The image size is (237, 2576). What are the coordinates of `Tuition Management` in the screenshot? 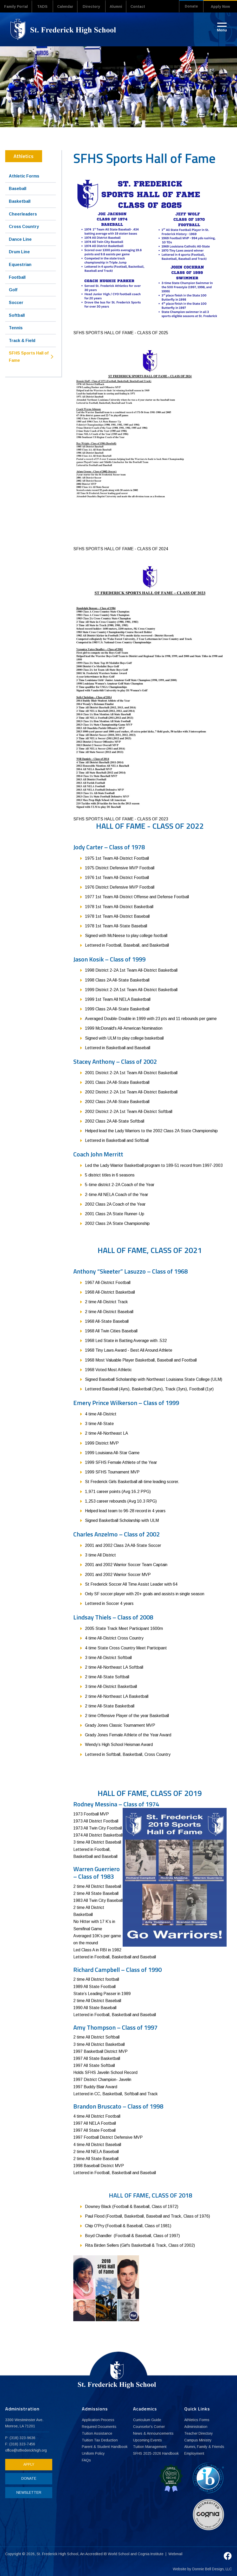 It's located at (150, 2447).